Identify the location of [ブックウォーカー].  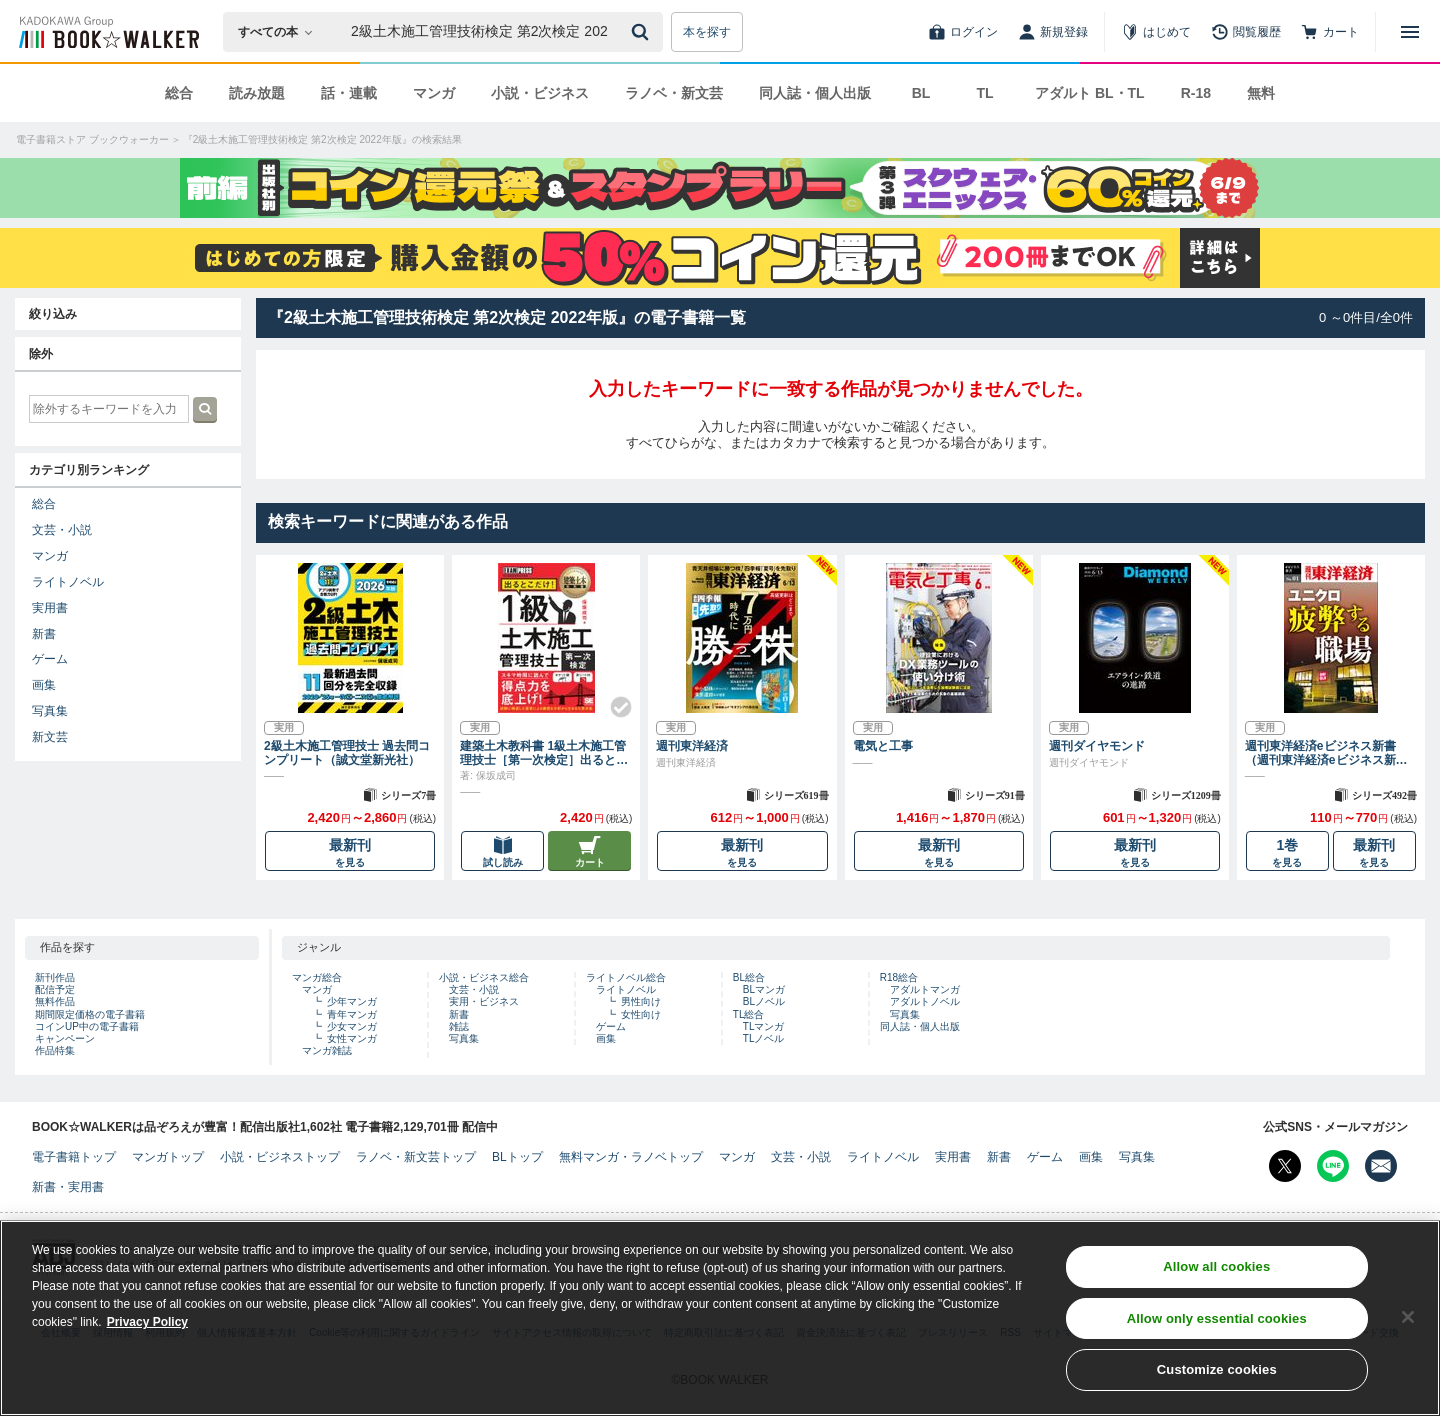
(107, 32).